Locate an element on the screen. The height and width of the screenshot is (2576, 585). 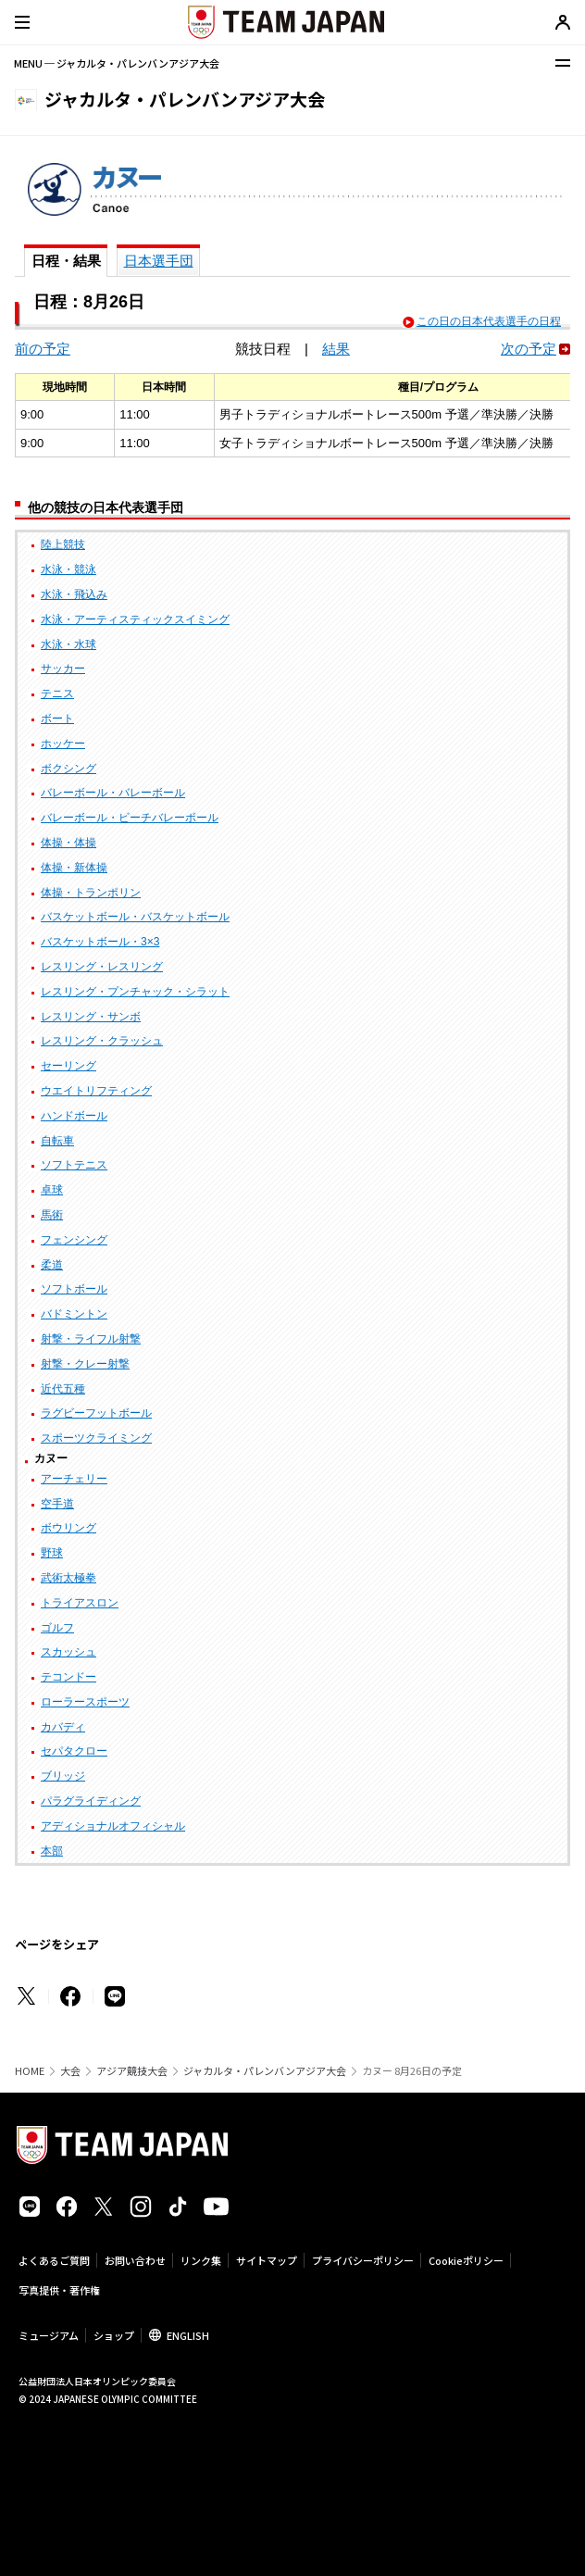
ショップ is located at coordinates (113, 2335).